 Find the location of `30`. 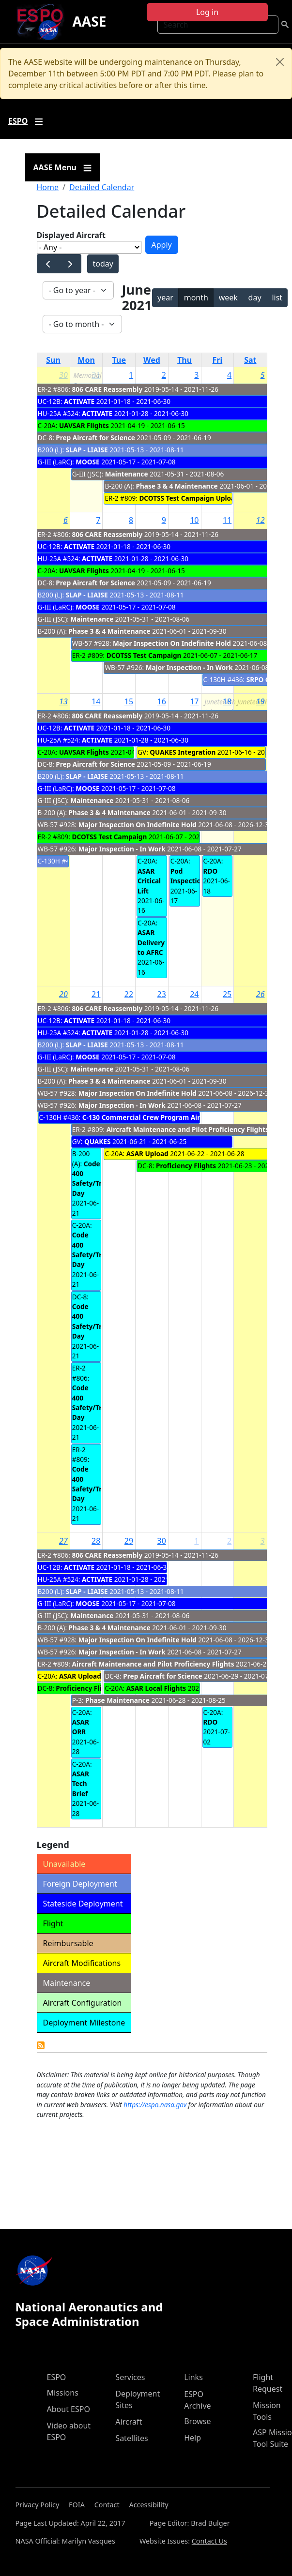

30 is located at coordinates (63, 375).